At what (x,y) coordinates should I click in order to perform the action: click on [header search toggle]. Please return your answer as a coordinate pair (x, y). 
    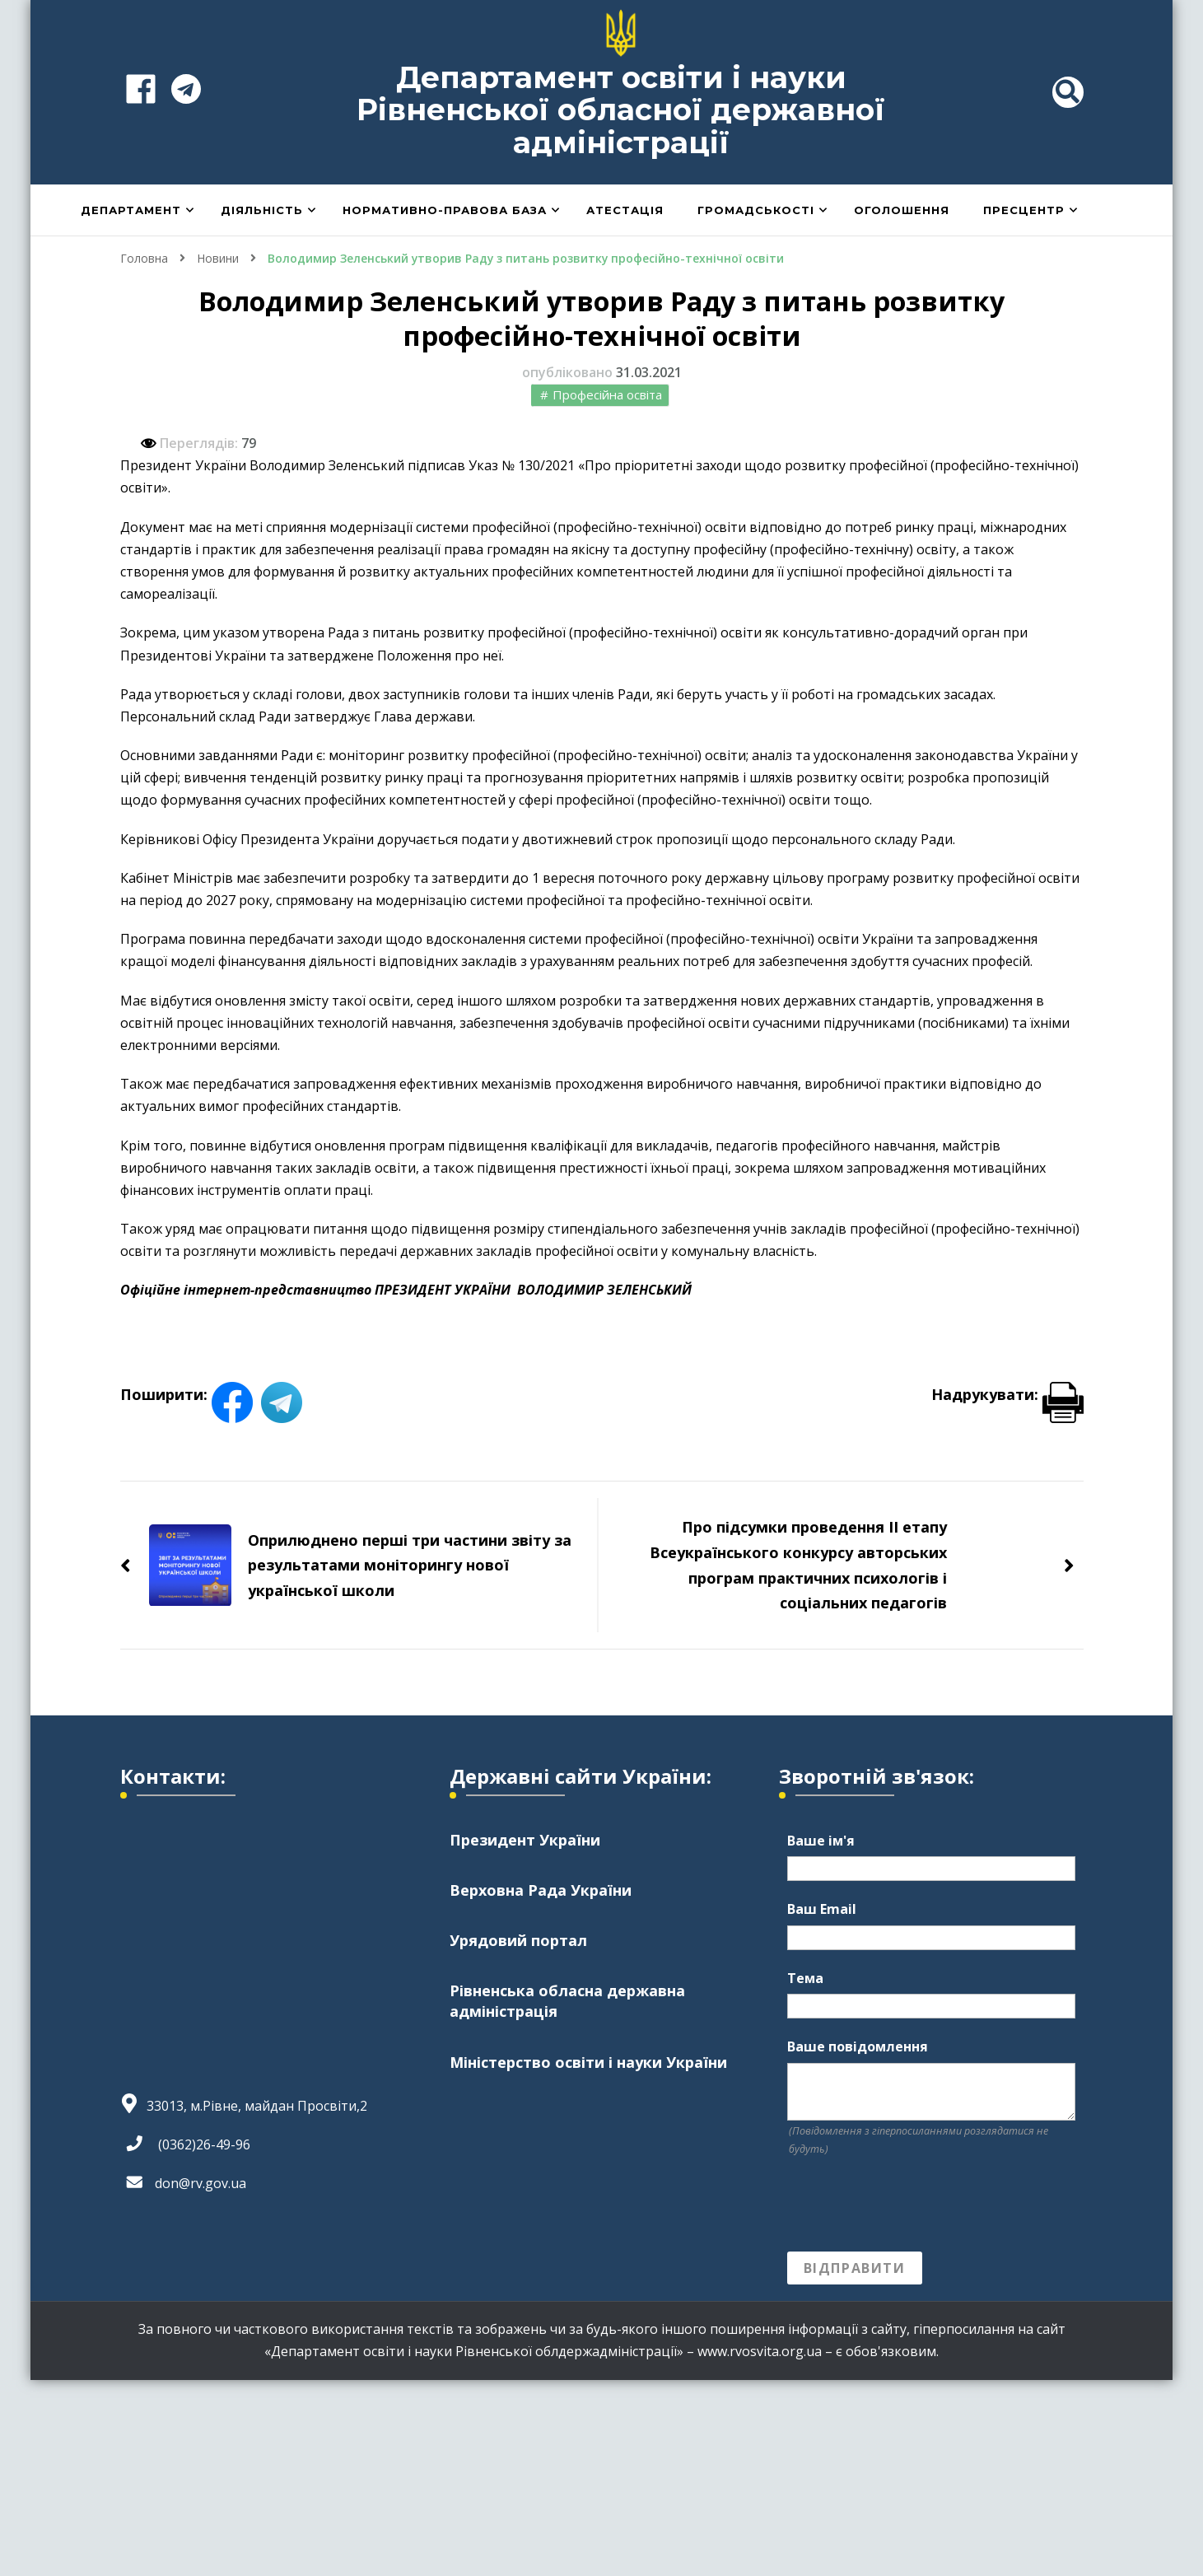
    Looking at the image, I should click on (1068, 92).